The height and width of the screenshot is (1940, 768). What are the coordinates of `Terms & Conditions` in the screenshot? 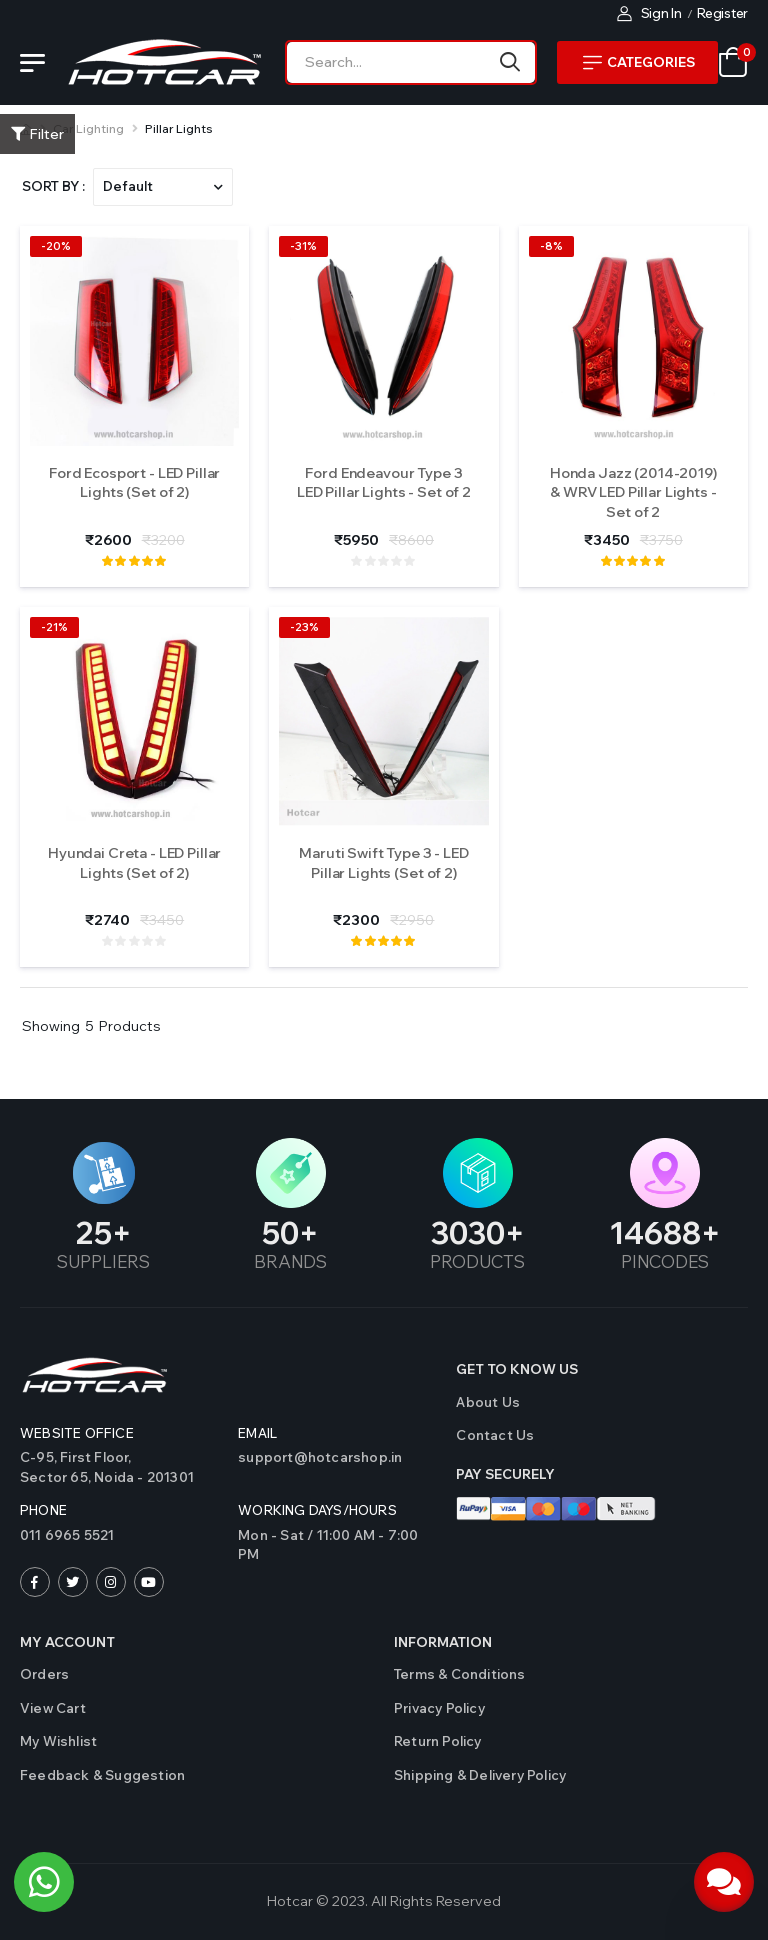 It's located at (460, 1674).